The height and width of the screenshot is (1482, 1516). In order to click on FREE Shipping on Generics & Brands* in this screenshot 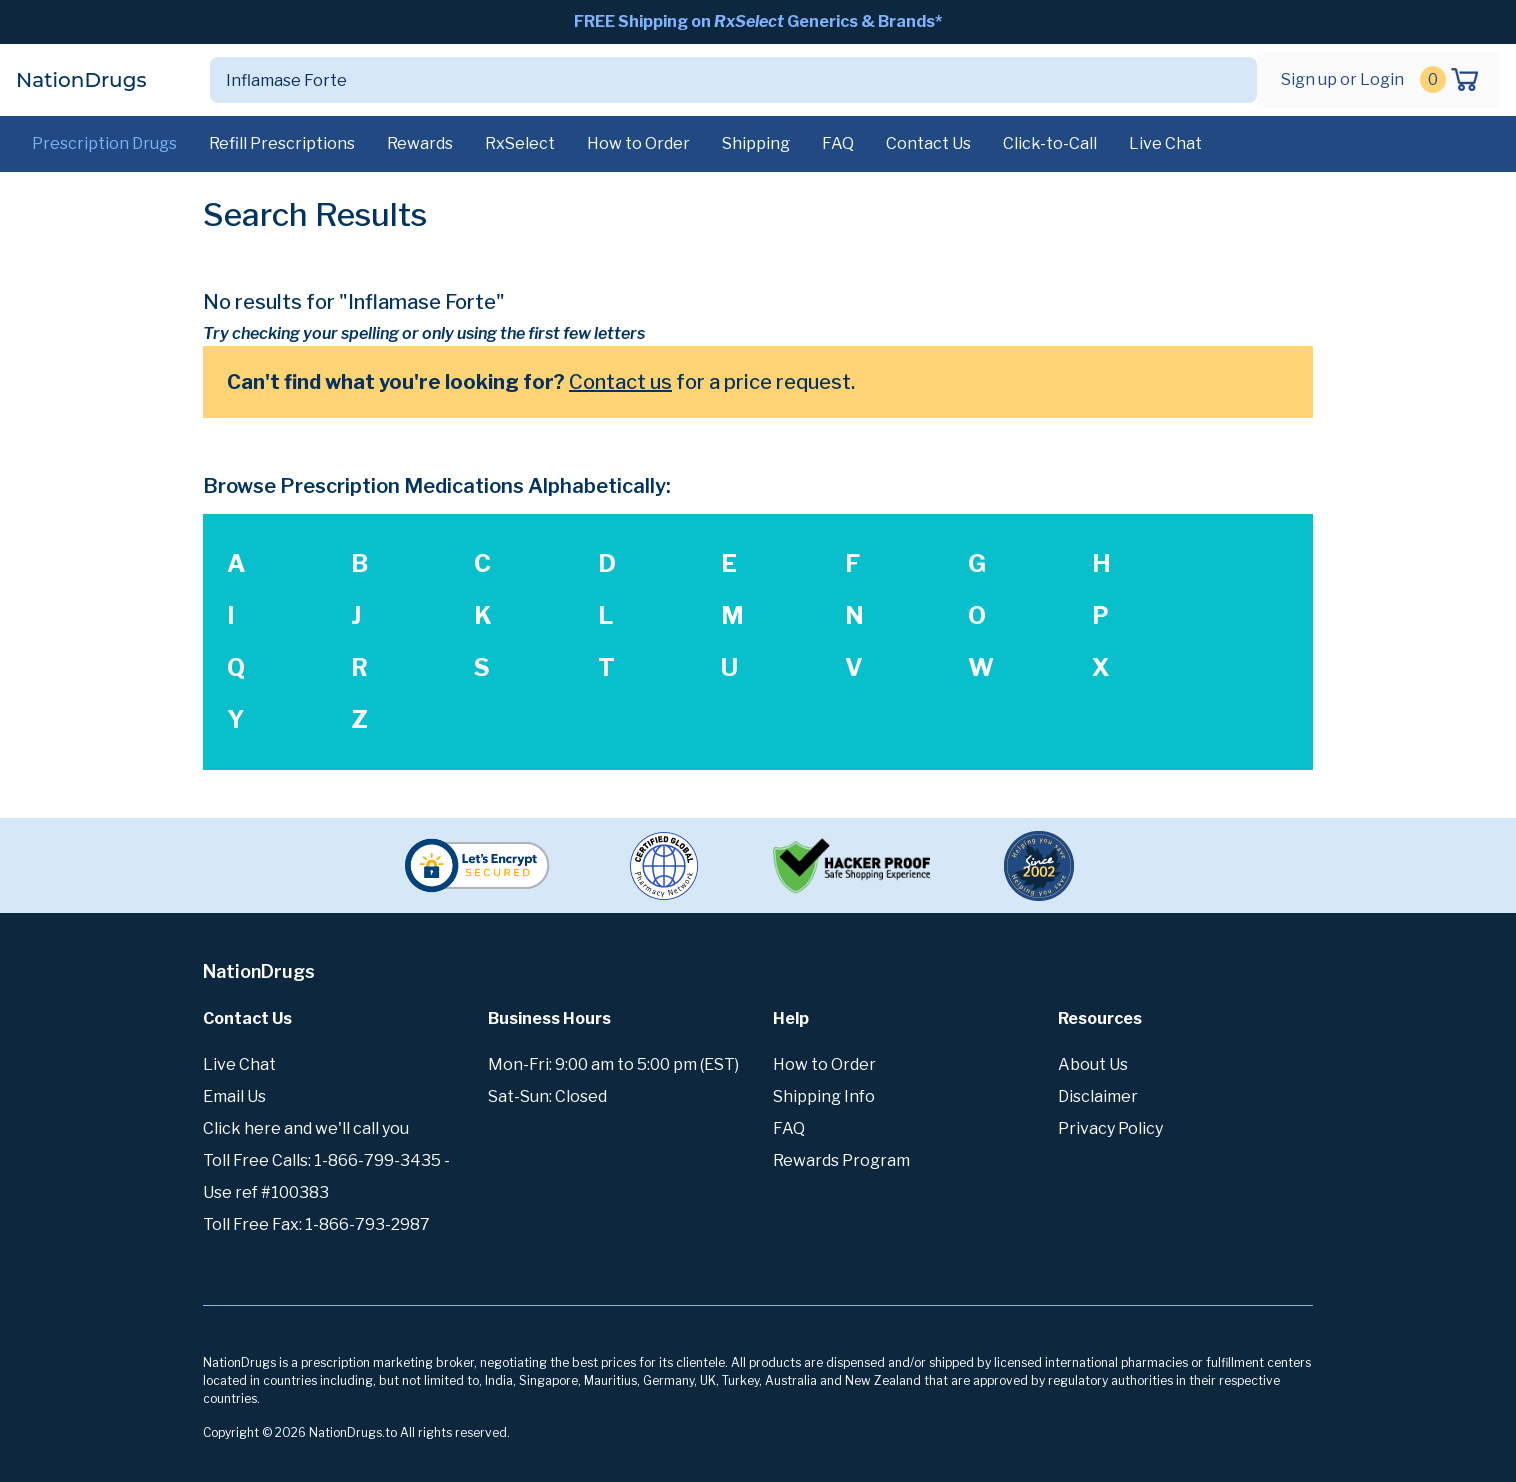, I will do `click(758, 21)`.